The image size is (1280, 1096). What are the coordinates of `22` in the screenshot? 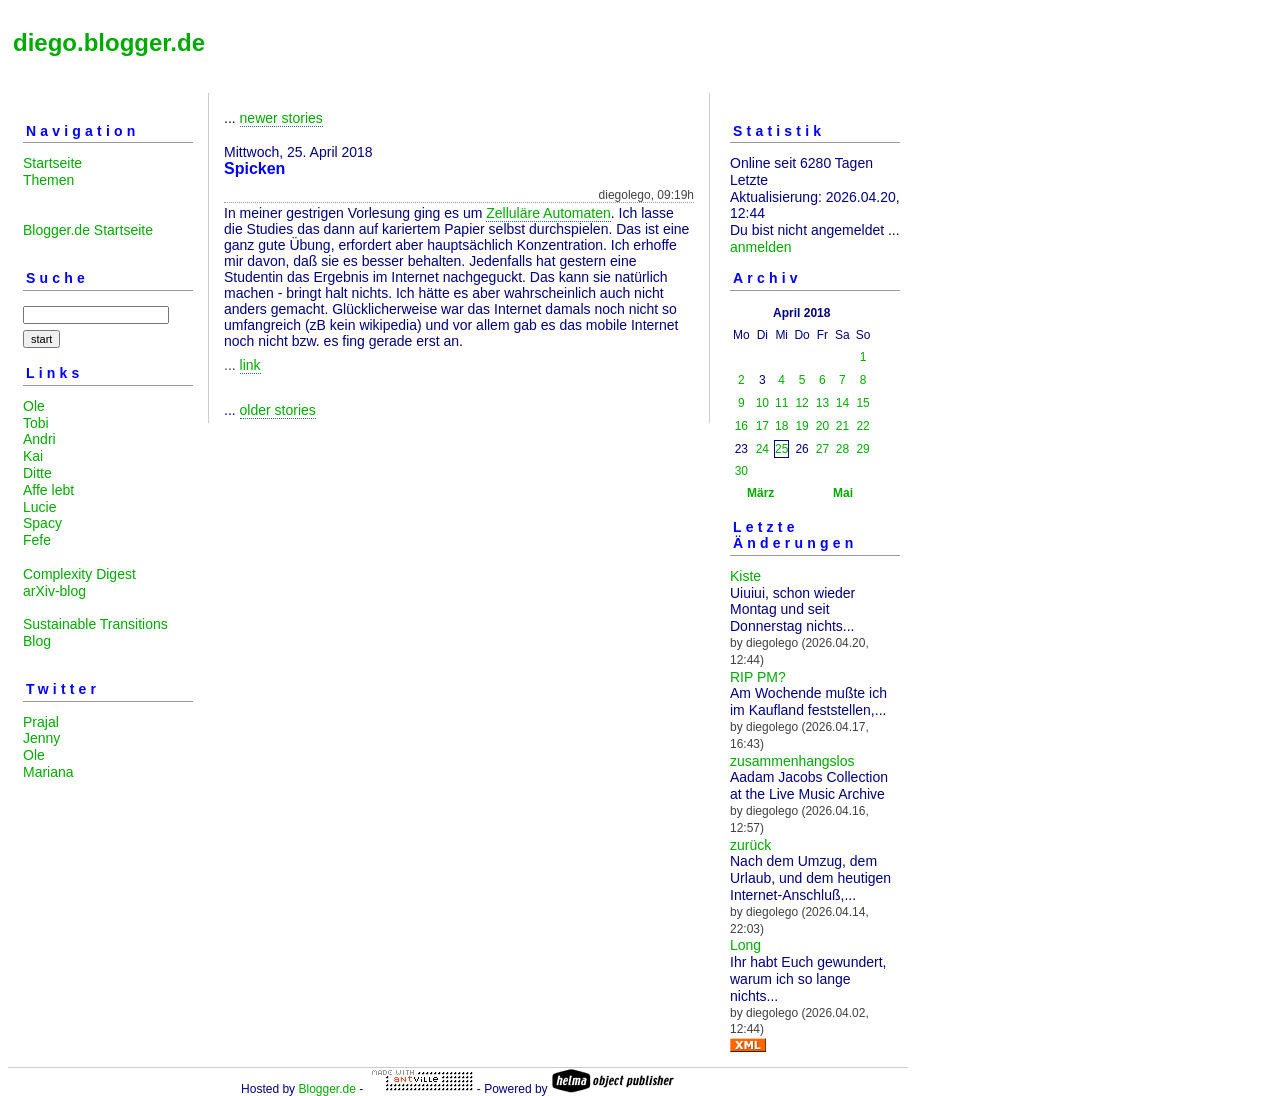 It's located at (862, 426).